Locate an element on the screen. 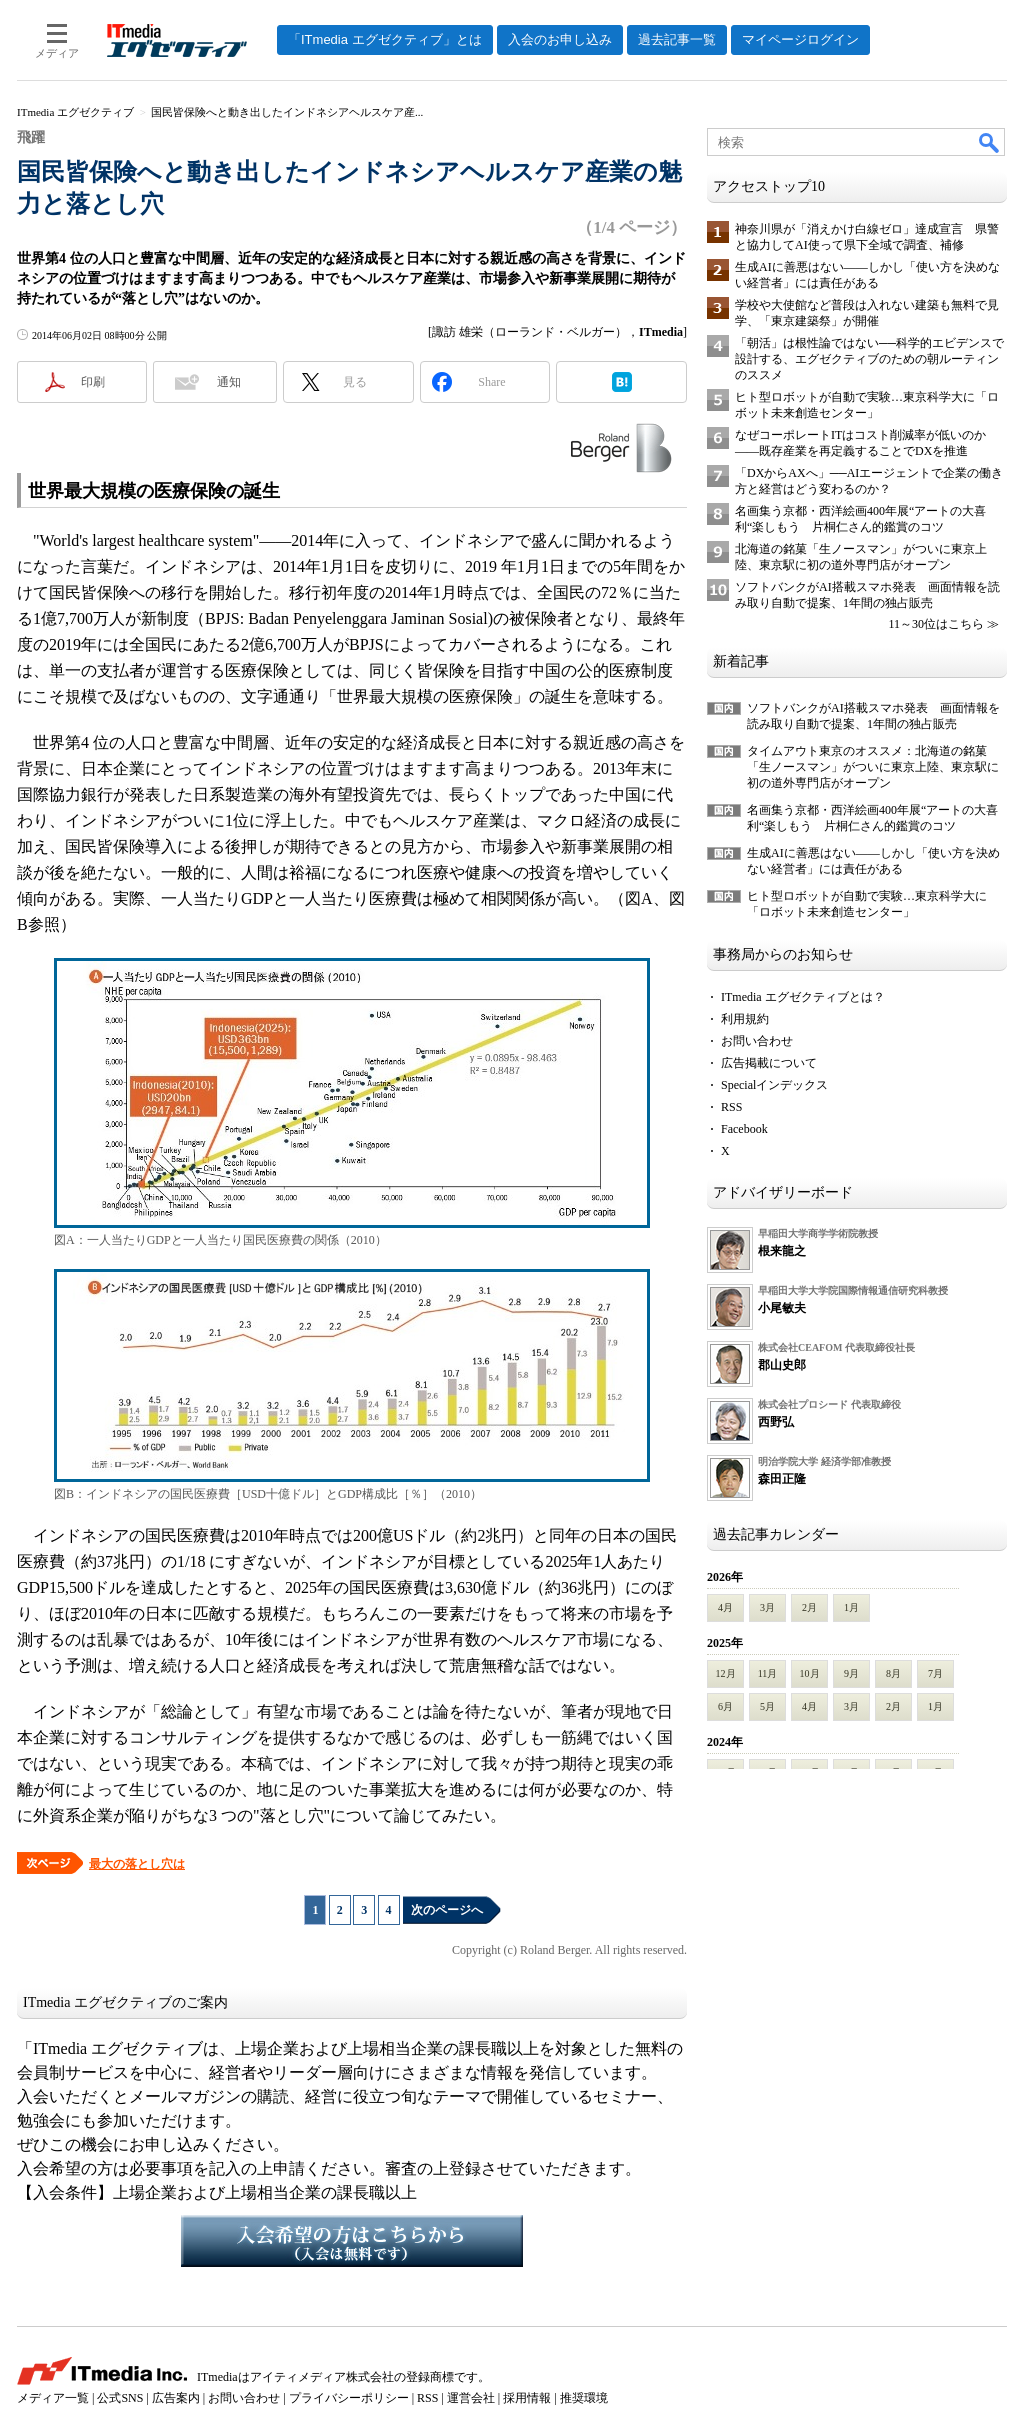 The width and height of the screenshot is (1024, 2416). プライバシーポリシー is located at coordinates (349, 2398).